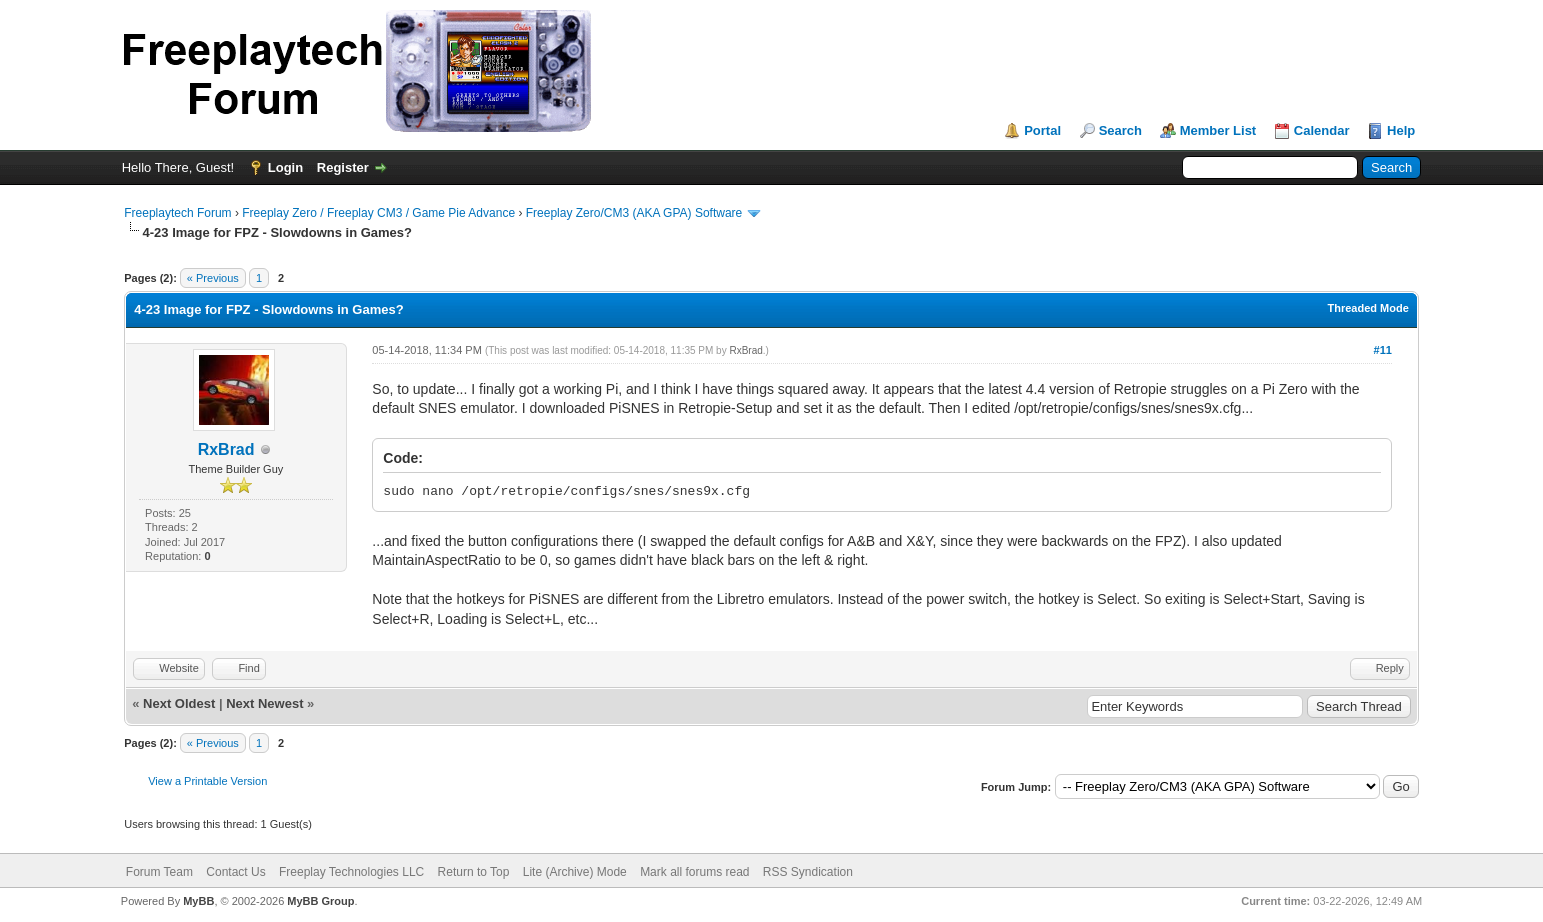 The width and height of the screenshot is (1543, 922). What do you see at coordinates (1120, 130) in the screenshot?
I see `Search` at bounding box center [1120, 130].